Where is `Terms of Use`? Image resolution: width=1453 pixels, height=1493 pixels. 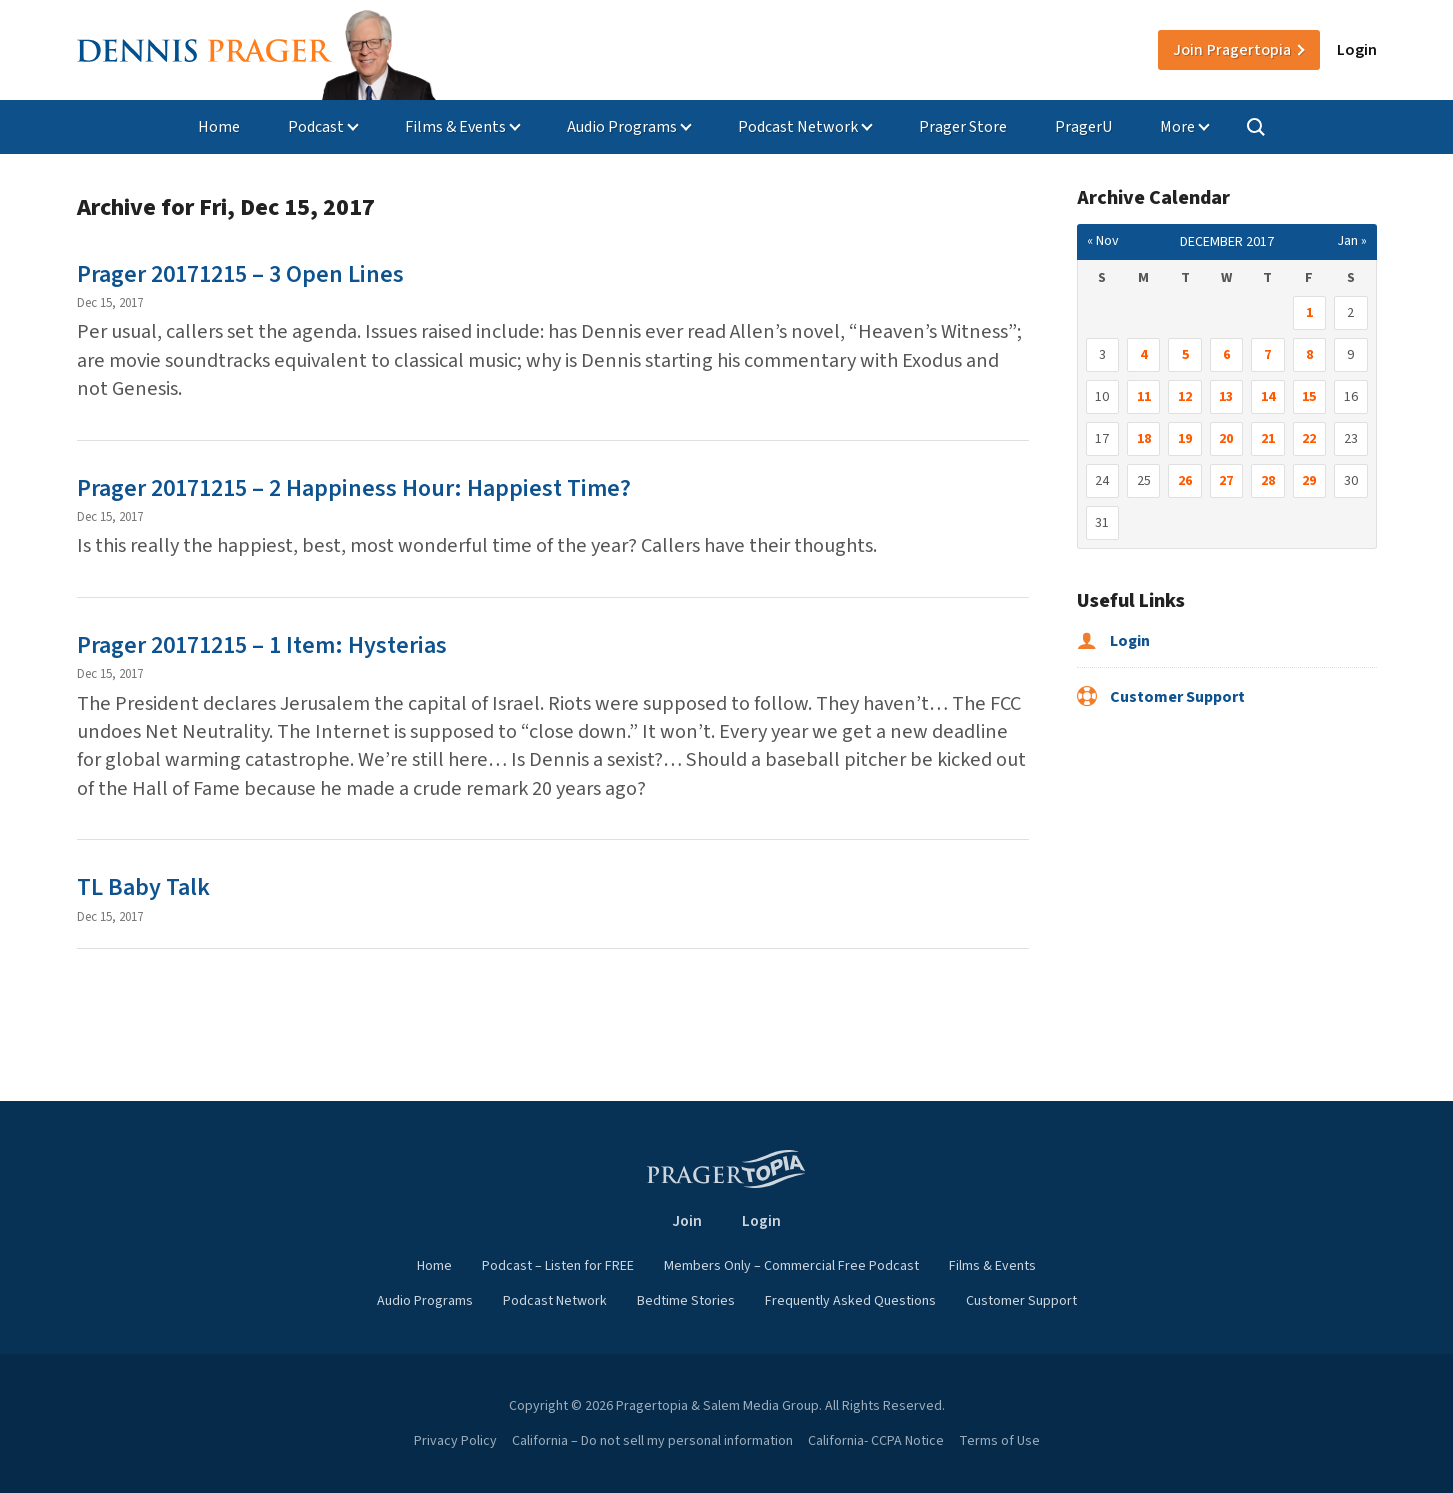
Terms of Use is located at coordinates (999, 1441).